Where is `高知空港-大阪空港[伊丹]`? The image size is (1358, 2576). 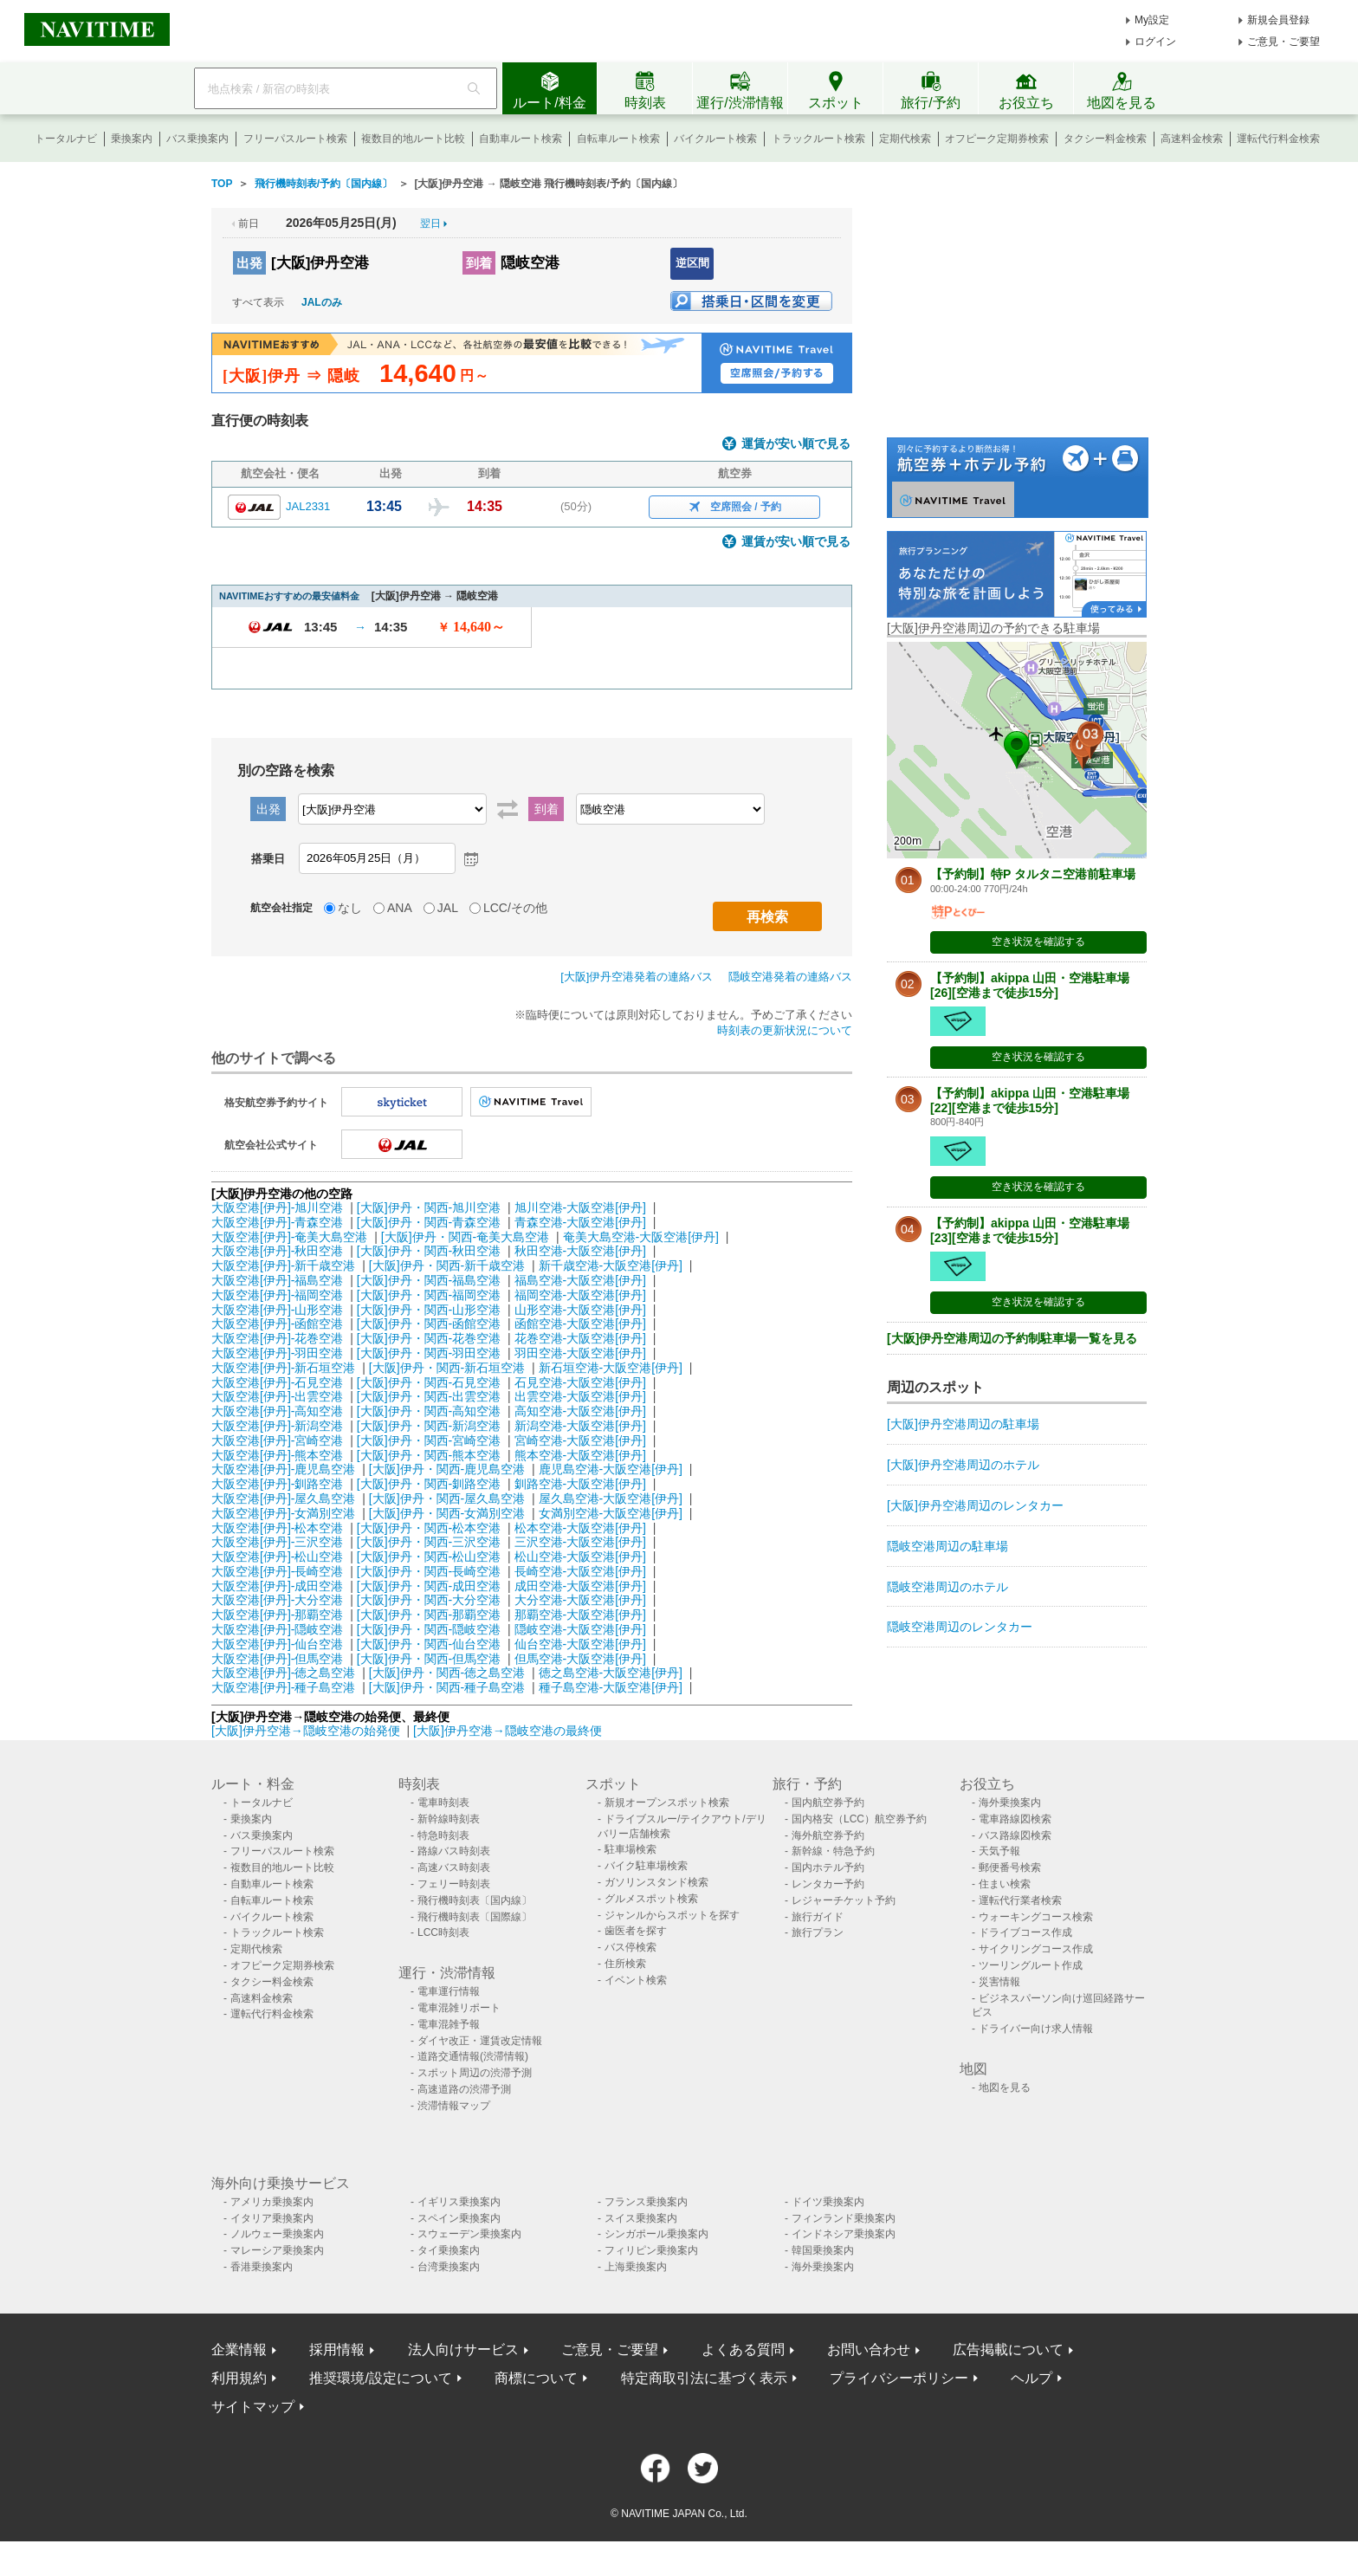 高知空港-大阪空港[伊丹] is located at coordinates (580, 1411).